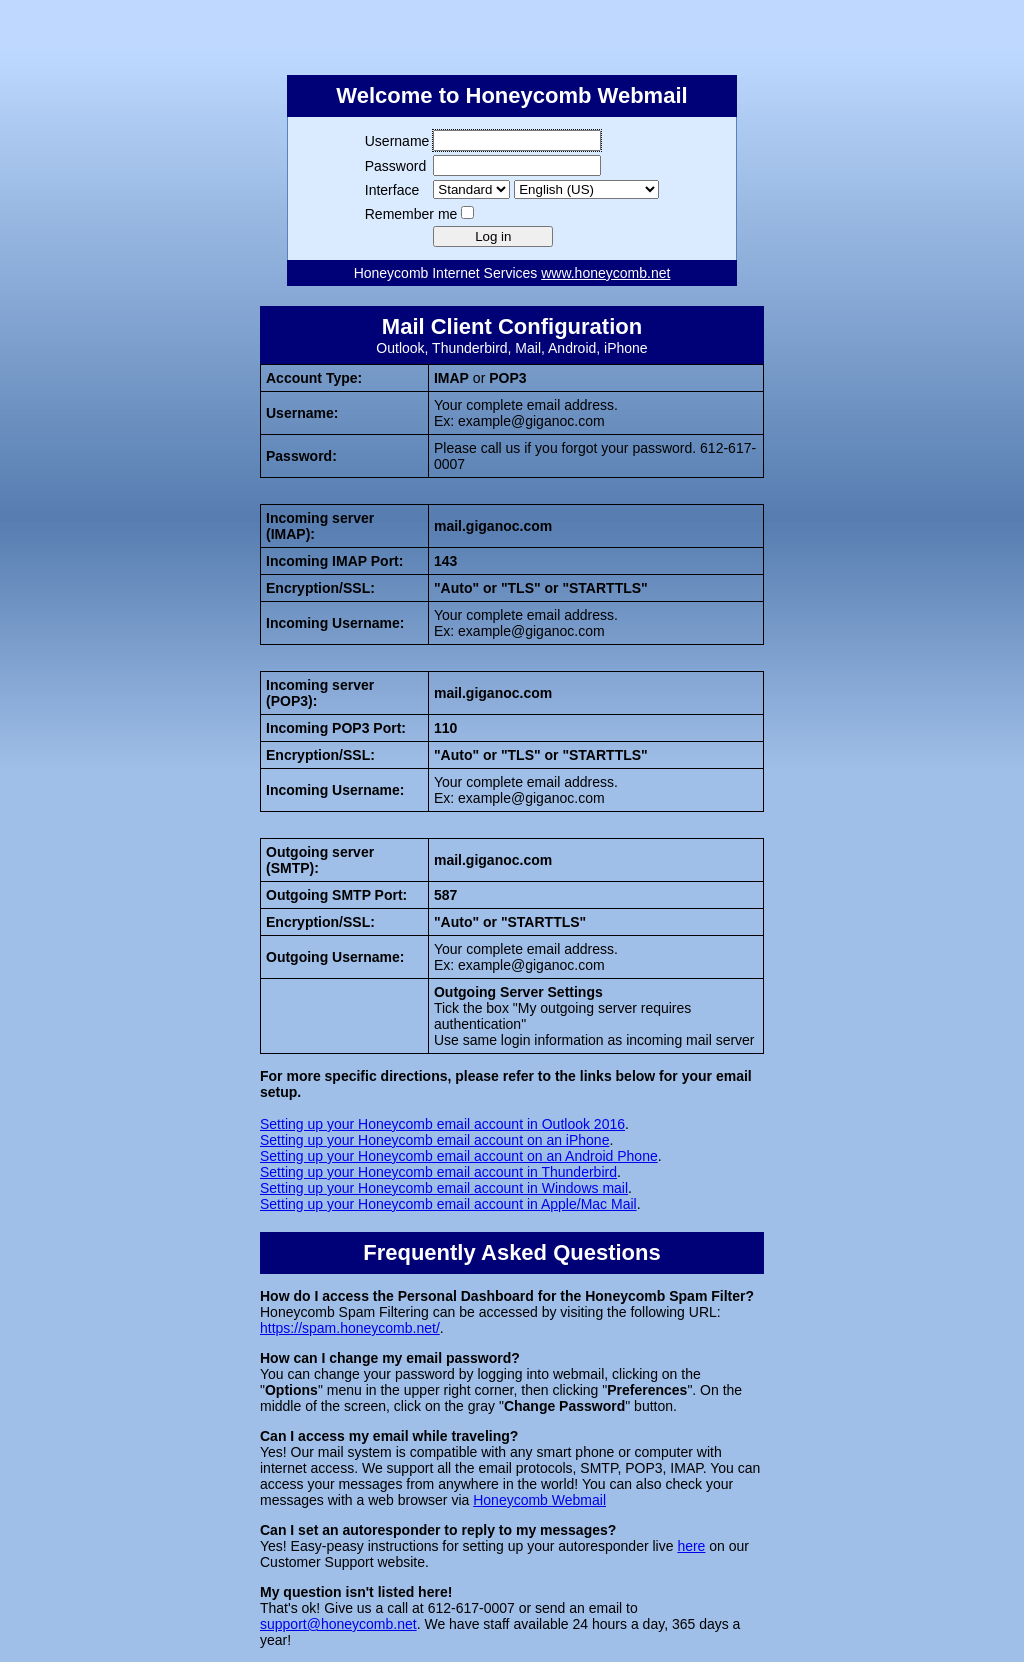 This screenshot has width=1024, height=1662. Describe the element at coordinates (434, 1140) in the screenshot. I see `Setting up your Honeycomb email account on an iPhone` at that location.